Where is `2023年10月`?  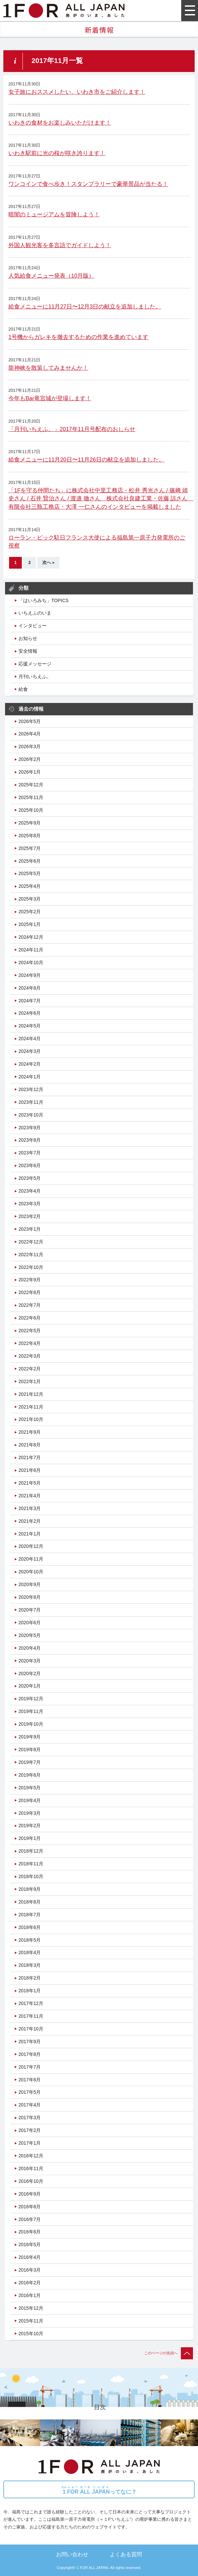
2023年10月 is located at coordinates (30, 1115).